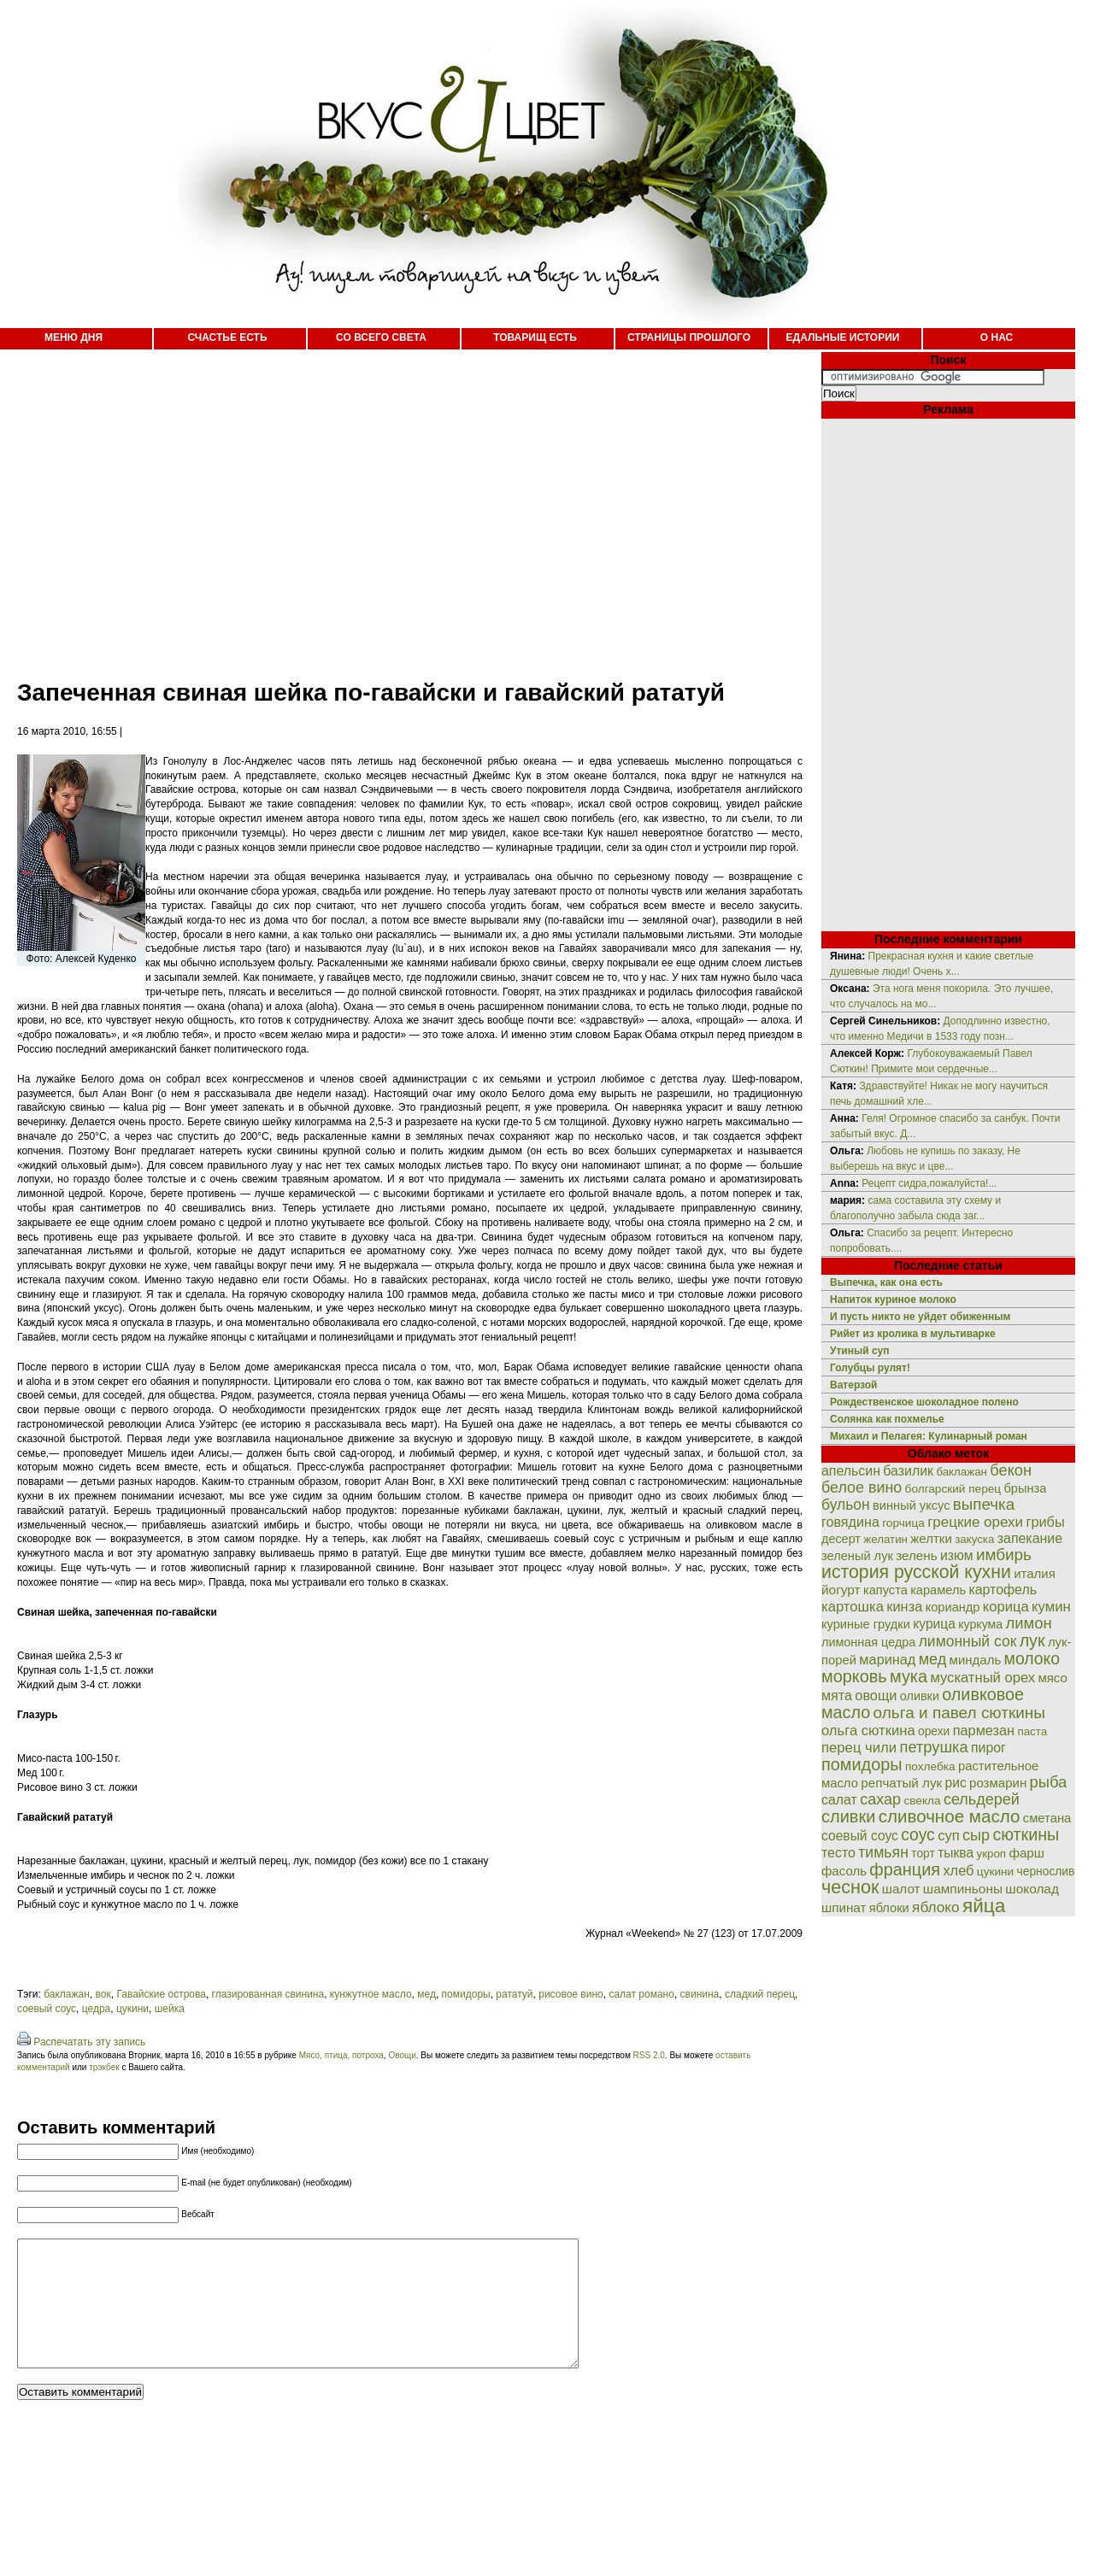  Describe the element at coordinates (996, 337) in the screenshot. I see `О НАС` at that location.